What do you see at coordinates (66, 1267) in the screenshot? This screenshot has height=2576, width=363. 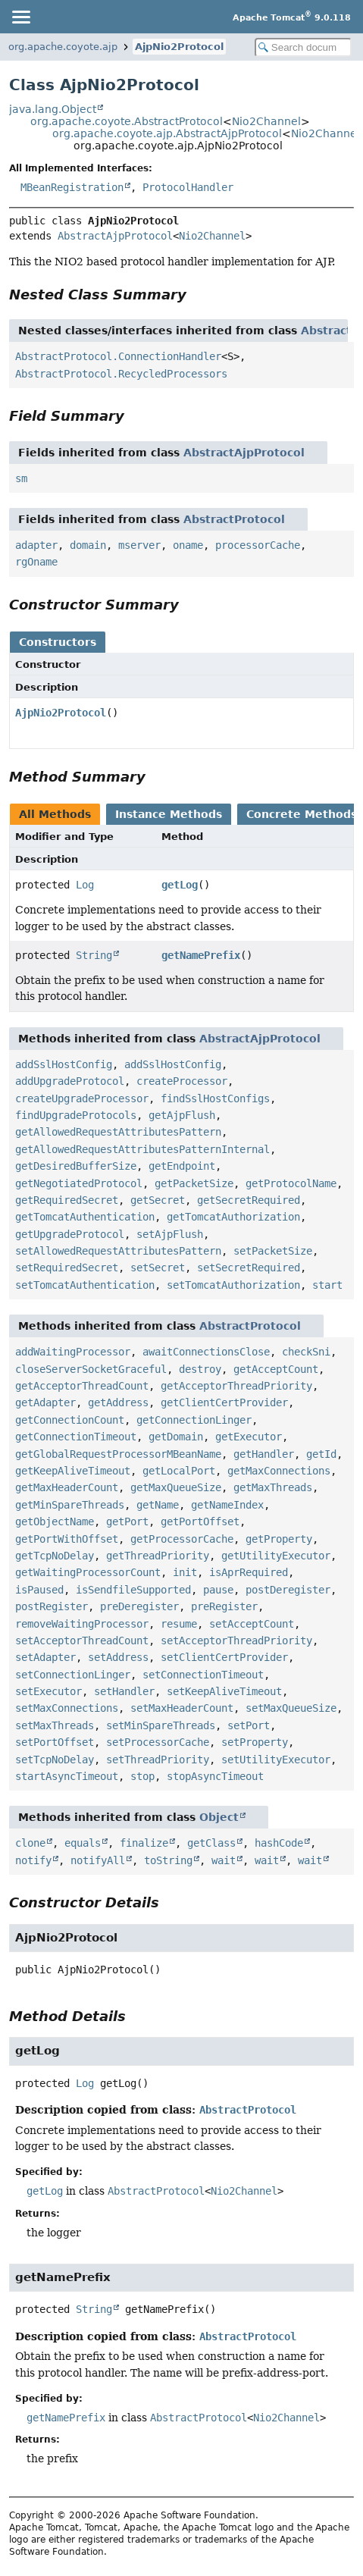 I see `setRequiredSecret` at bounding box center [66, 1267].